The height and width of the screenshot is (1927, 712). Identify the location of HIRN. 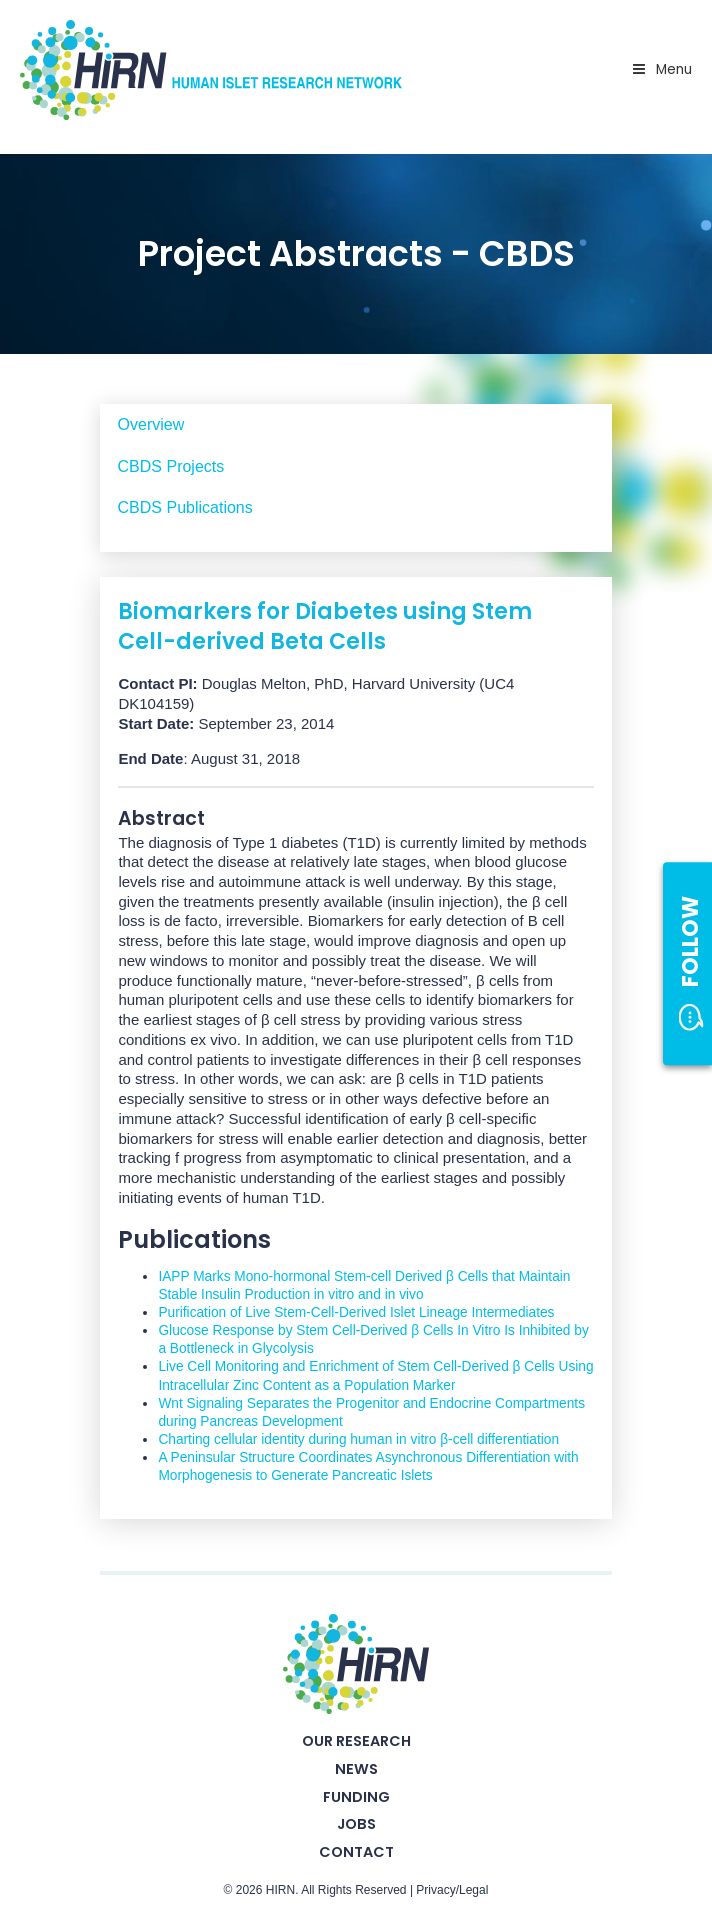
(280, 1890).